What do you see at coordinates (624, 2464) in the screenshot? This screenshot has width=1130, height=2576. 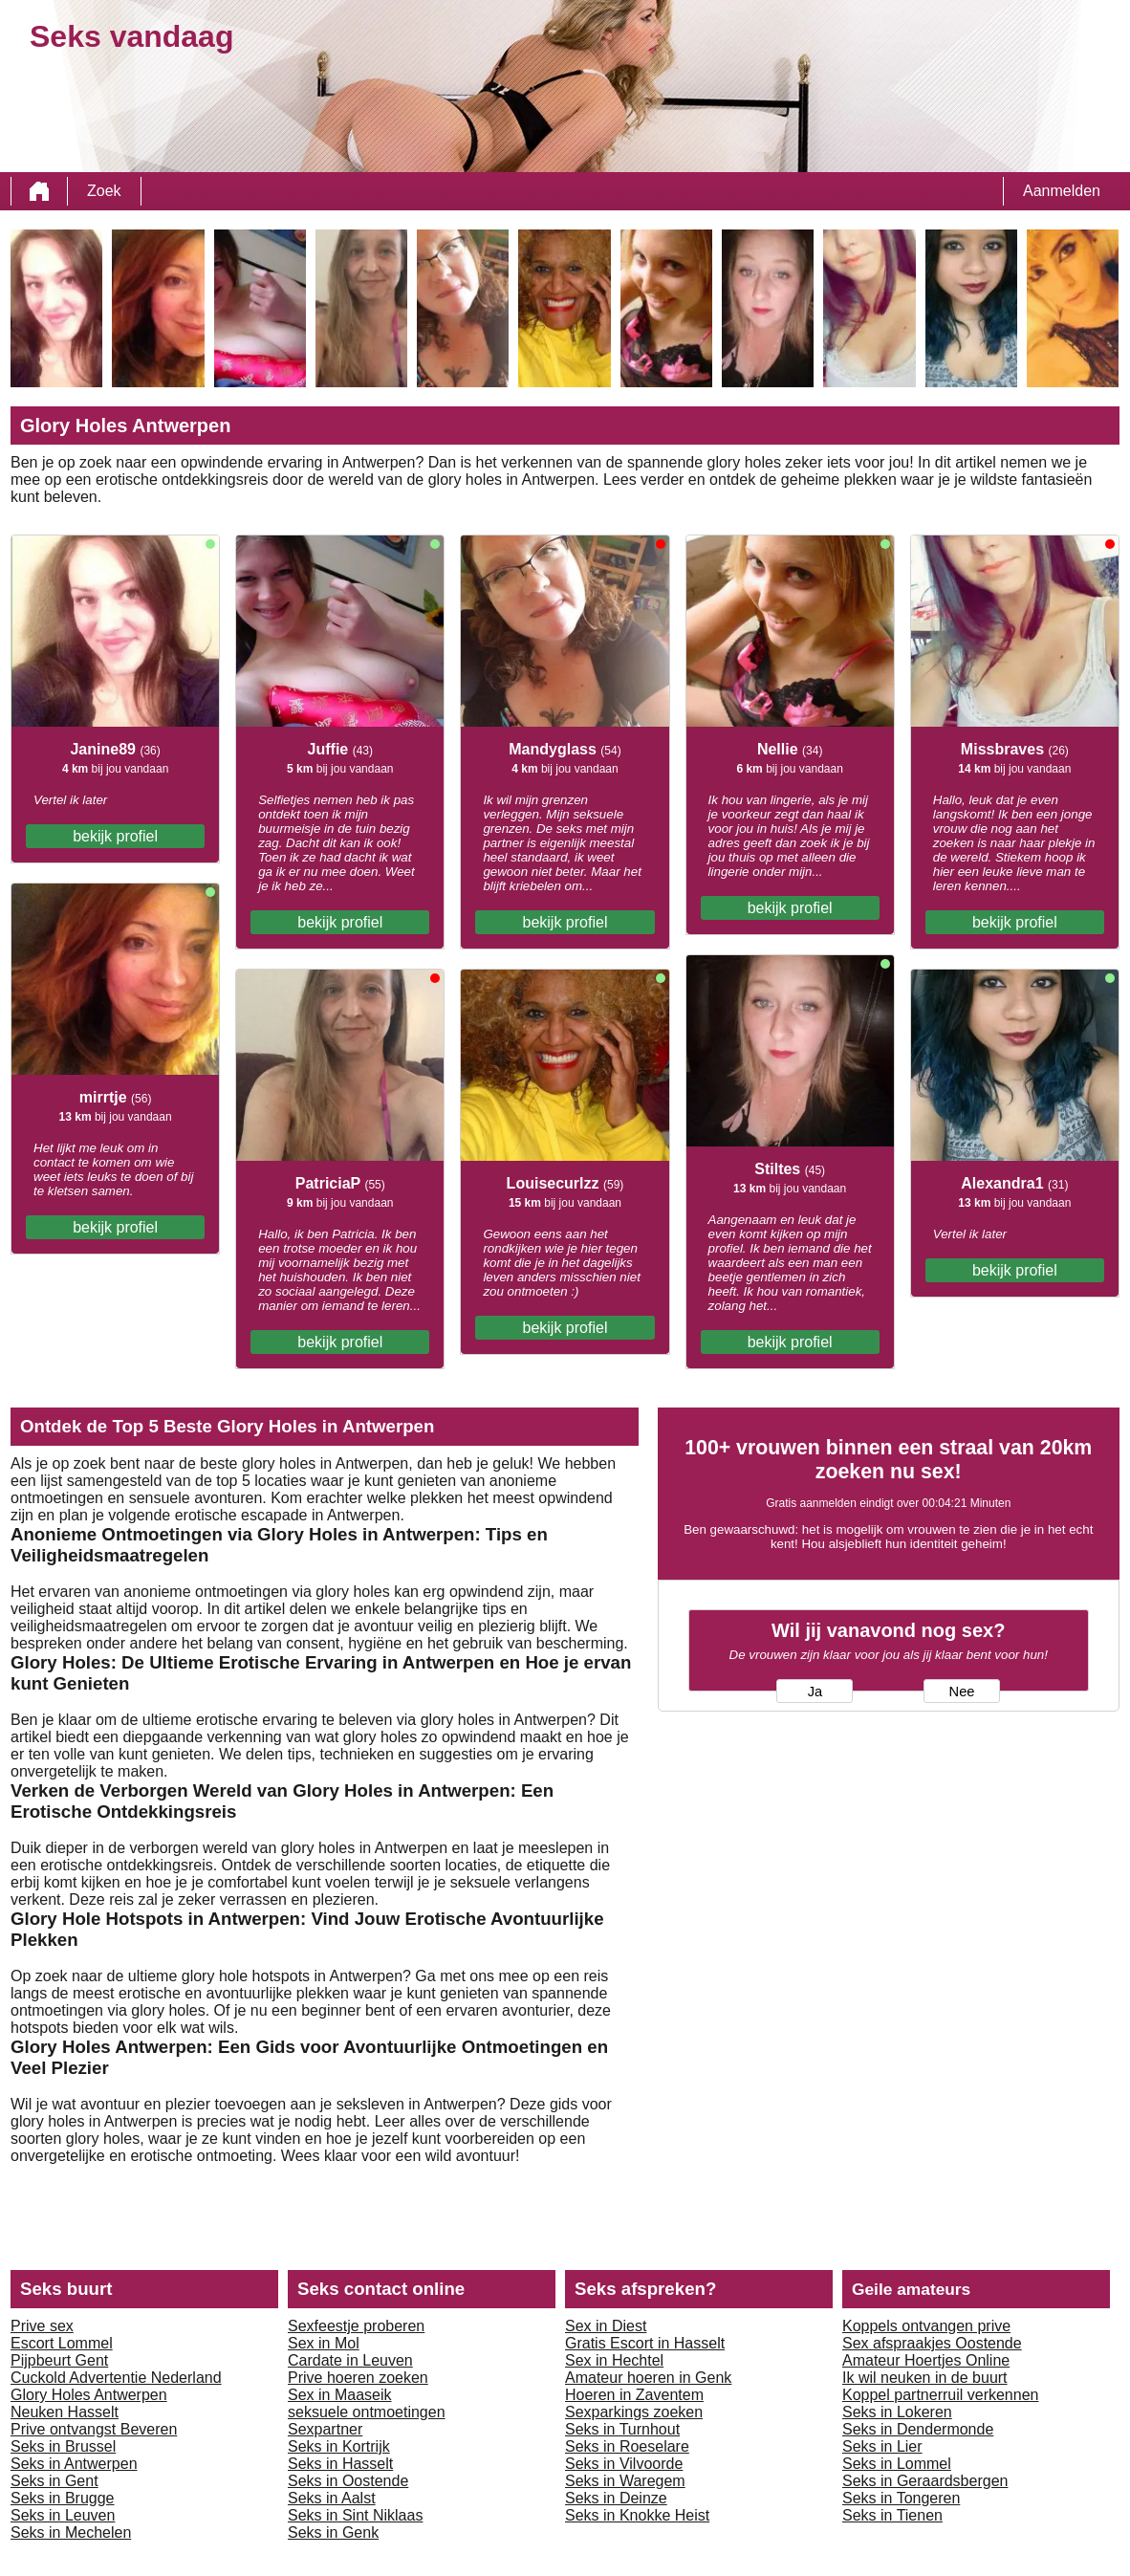 I see `Seks in Vilvoorde` at bounding box center [624, 2464].